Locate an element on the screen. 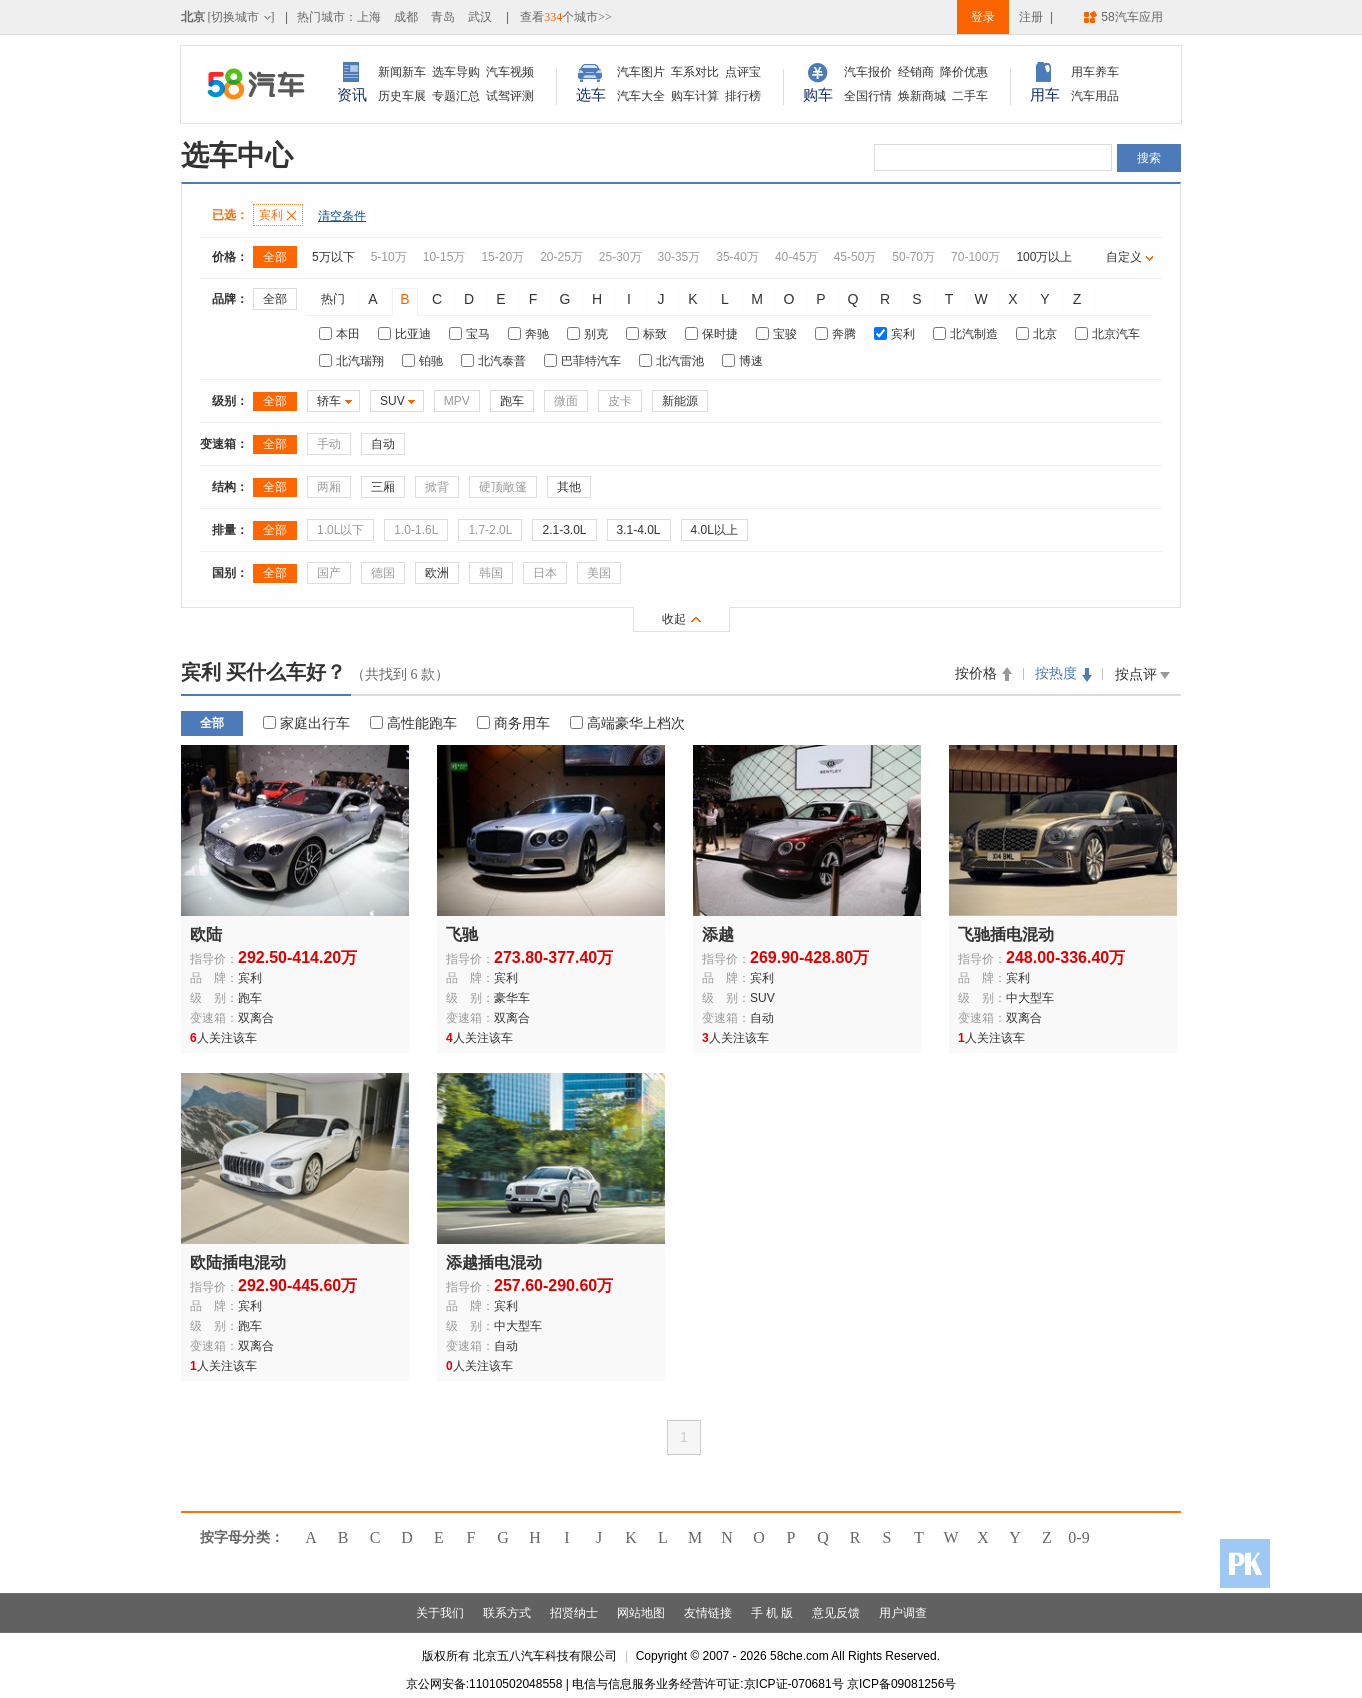 The image size is (1362, 1698). 奔驰 is located at coordinates (528, 334).